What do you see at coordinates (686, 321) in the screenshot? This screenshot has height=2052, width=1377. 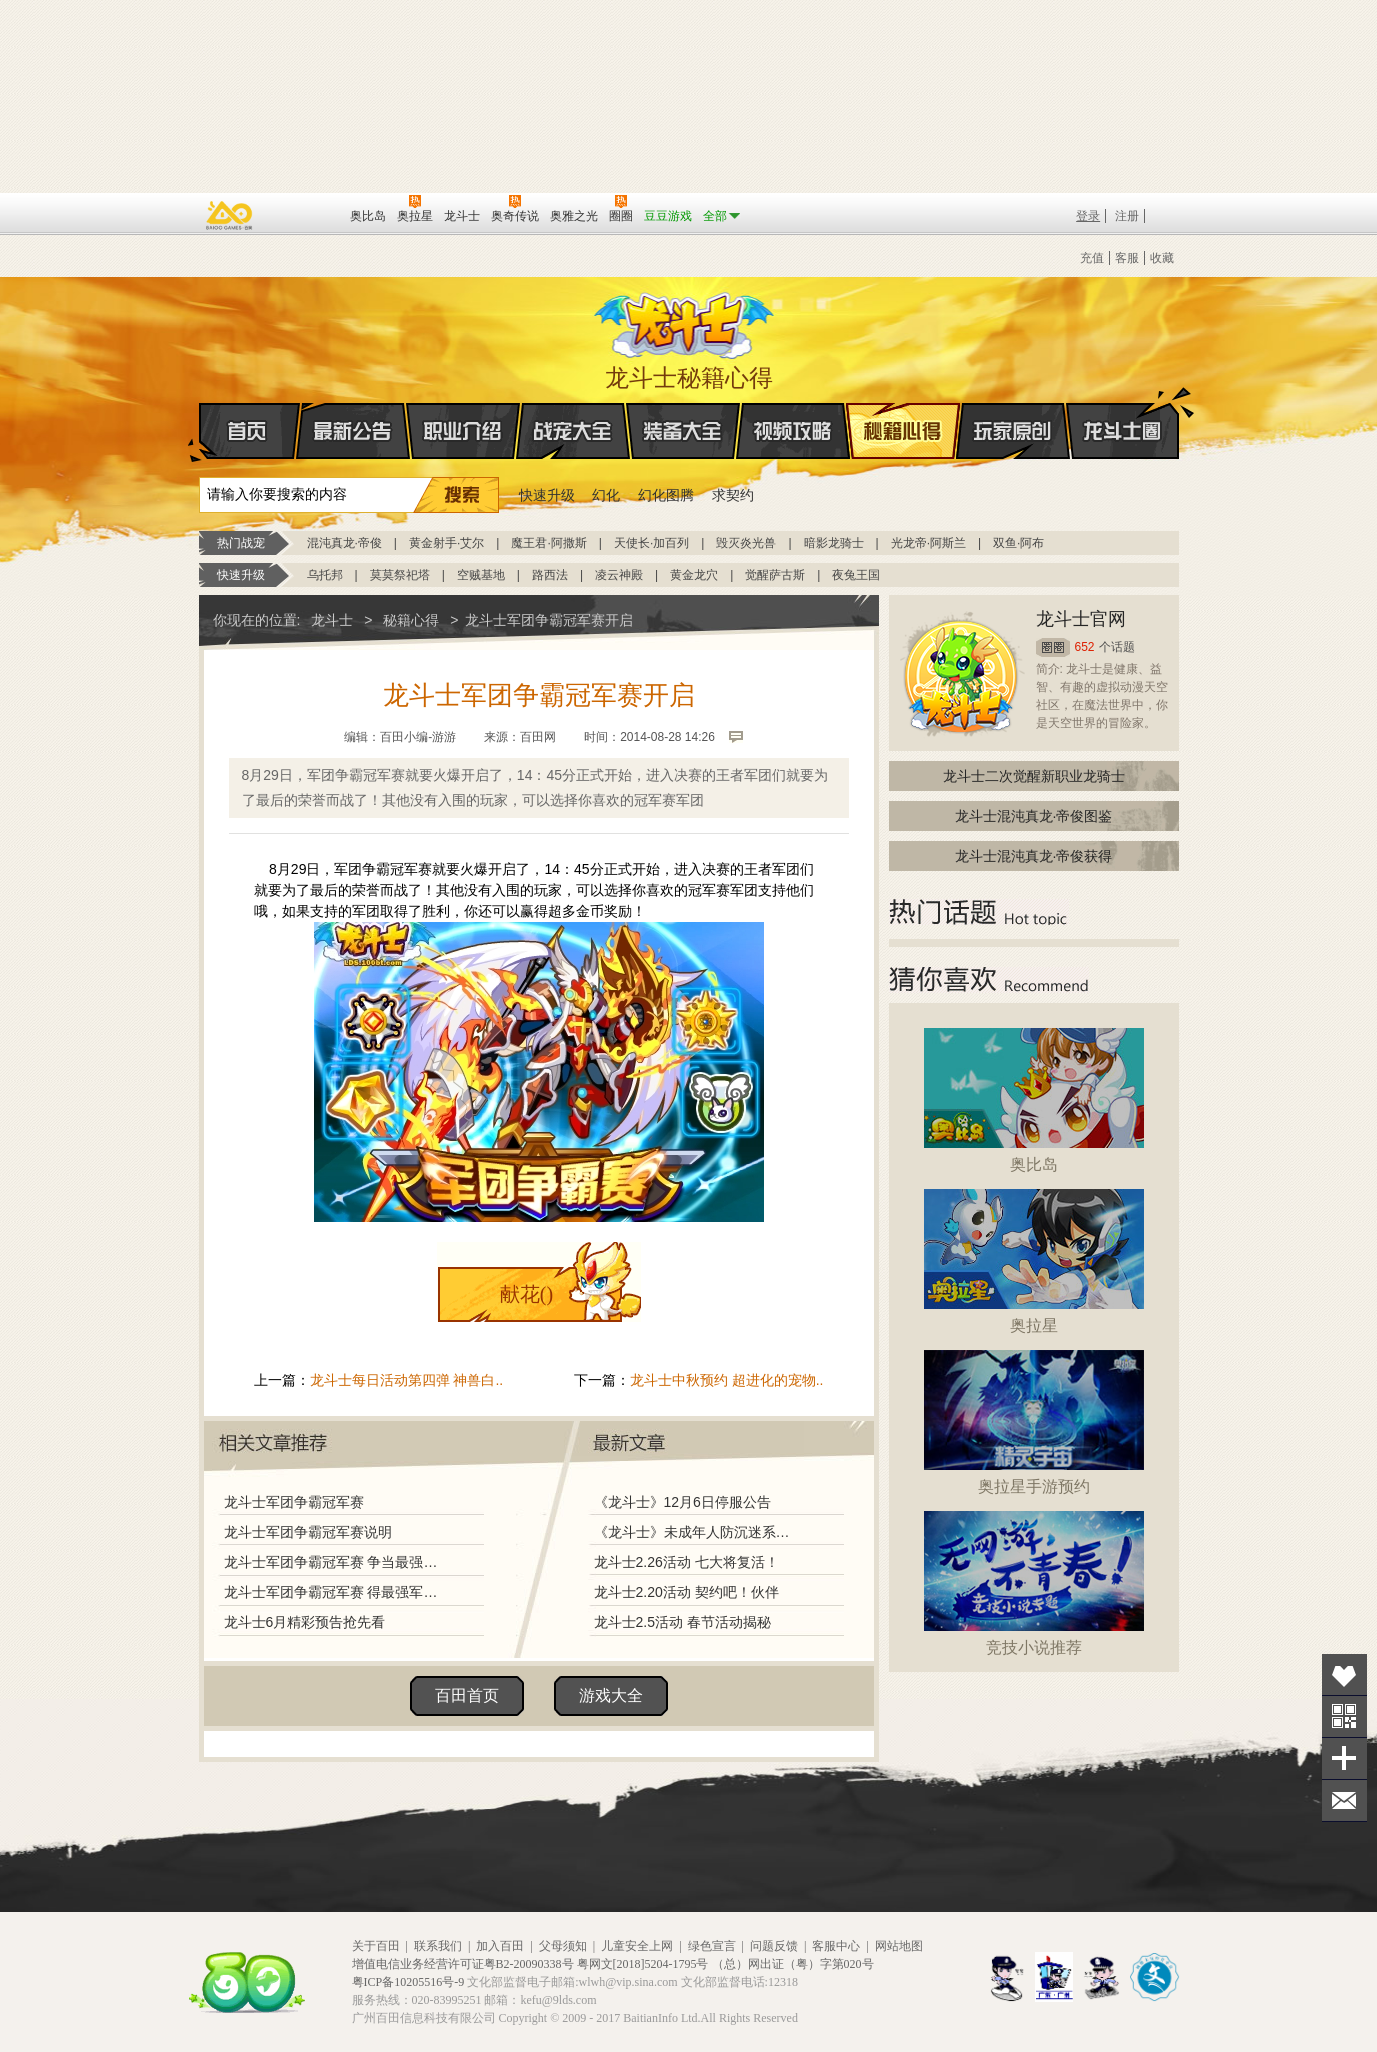 I see `龙斗士` at bounding box center [686, 321].